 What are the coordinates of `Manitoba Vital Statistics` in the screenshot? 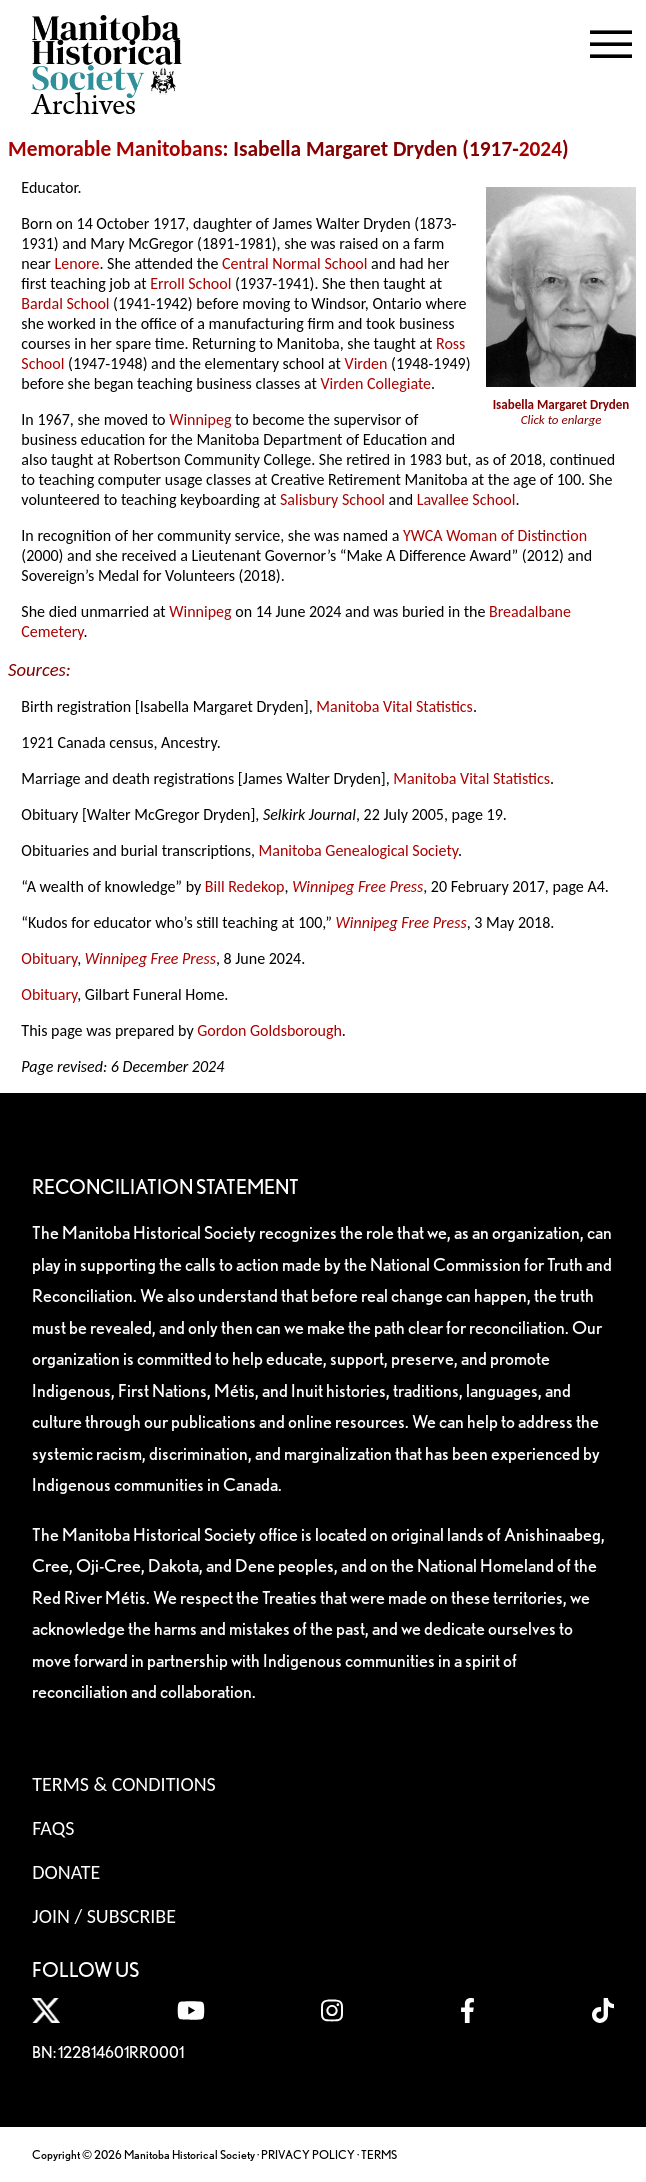 It's located at (394, 706).